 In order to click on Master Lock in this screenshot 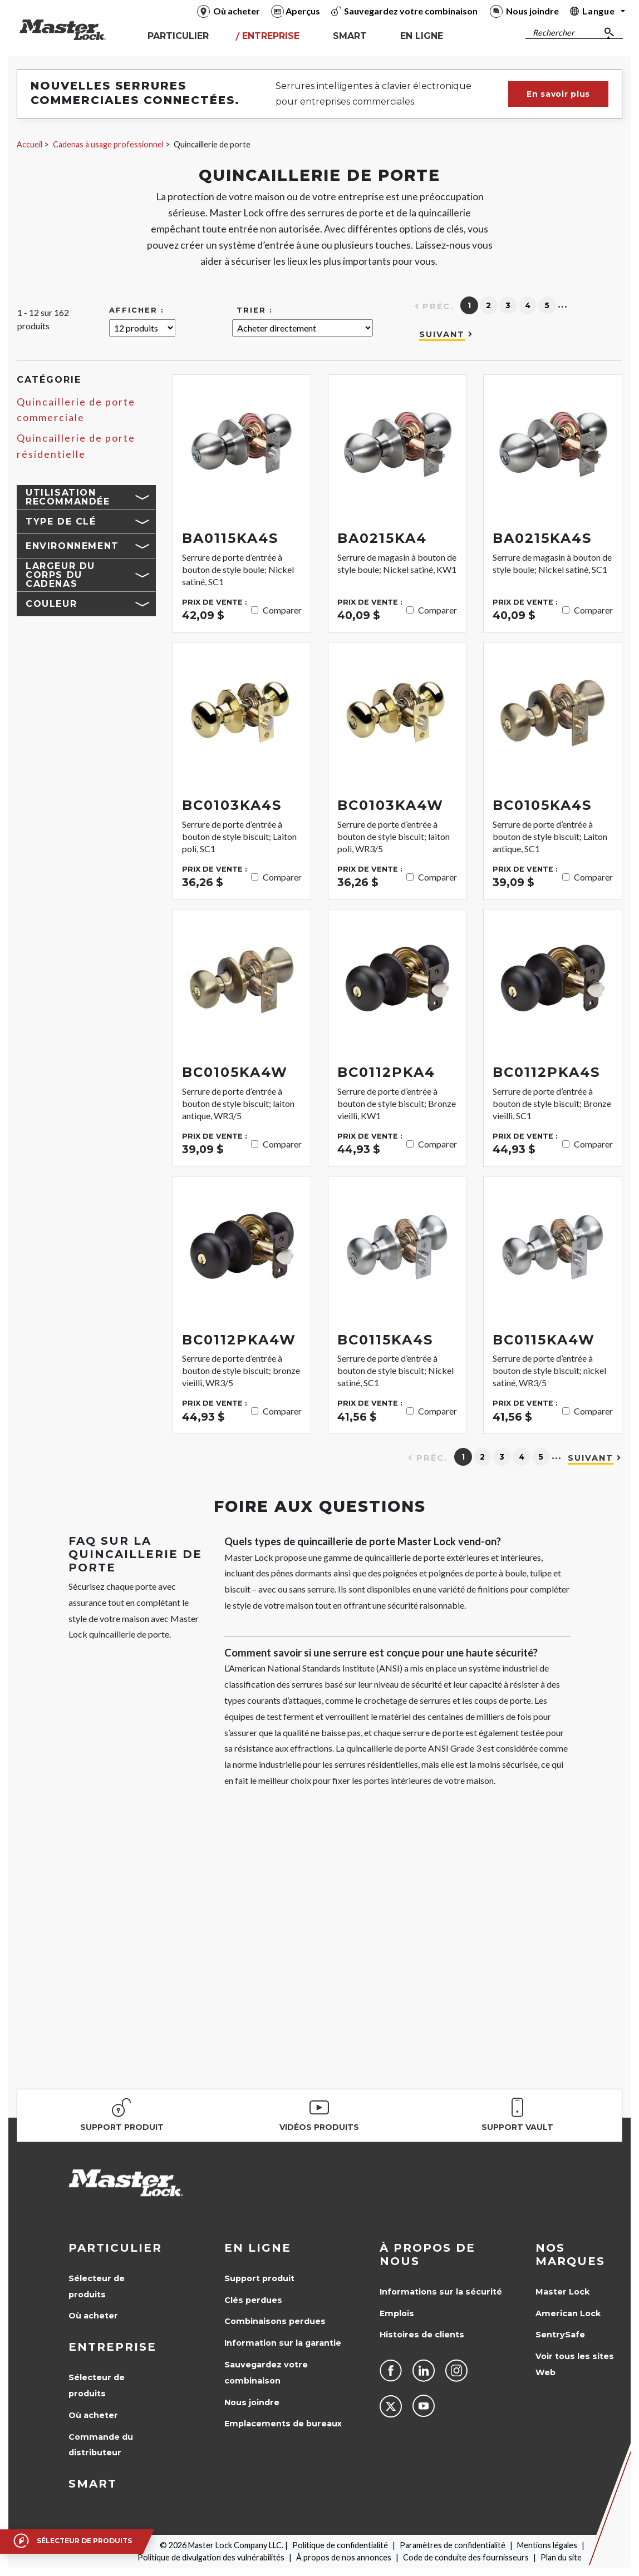, I will do `click(562, 2292)`.